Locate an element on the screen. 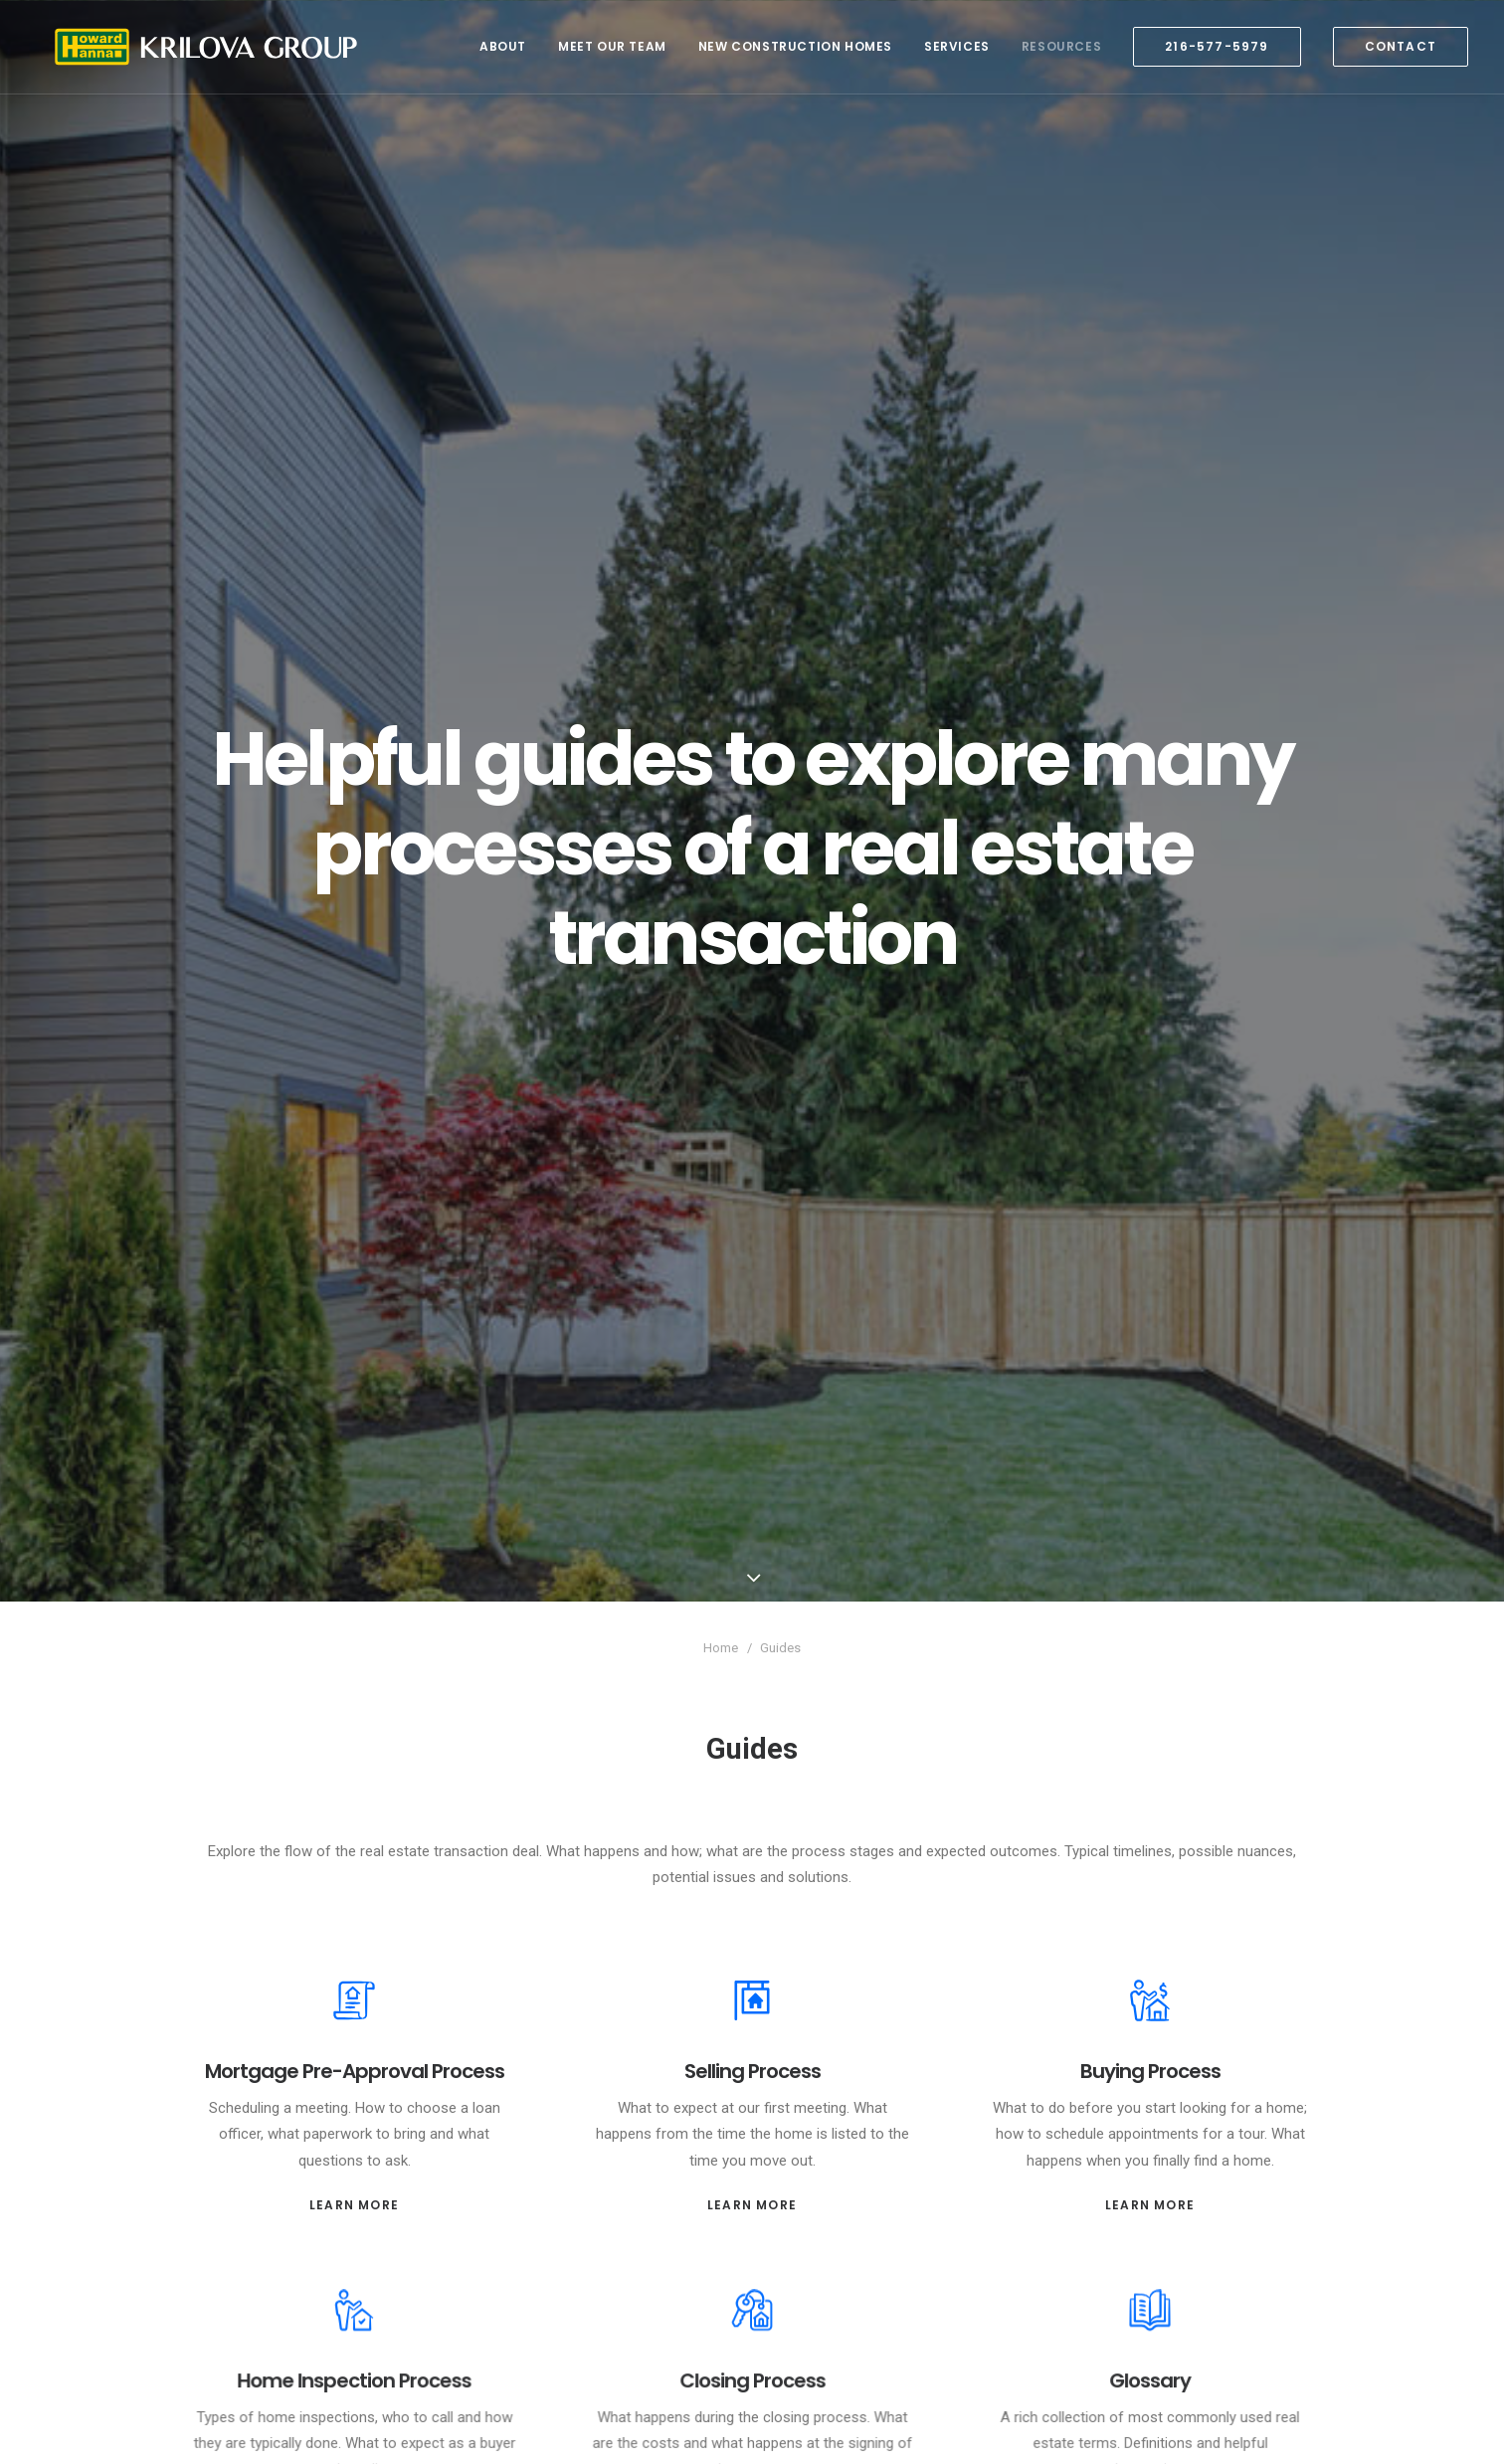  Glossary is located at coordinates (1150, 2277).